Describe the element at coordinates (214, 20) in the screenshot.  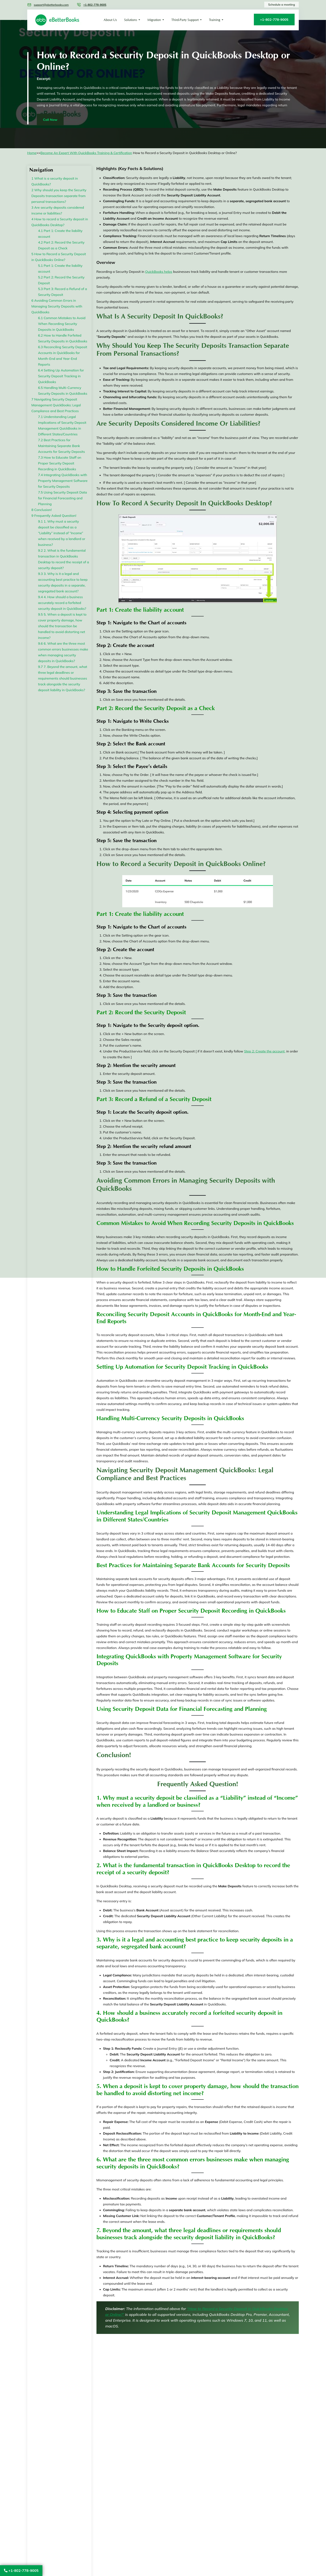
I see `Training` at that location.